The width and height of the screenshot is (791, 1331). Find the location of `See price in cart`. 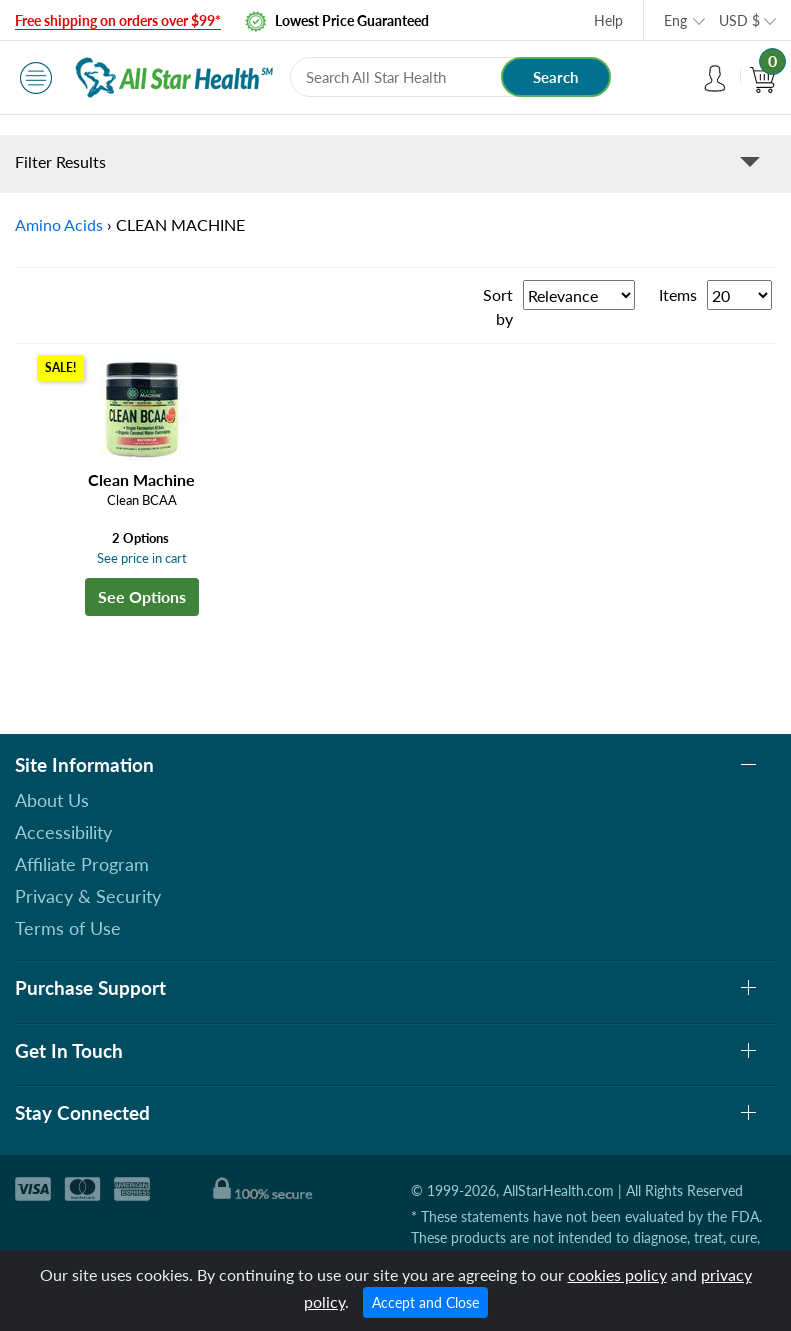

See price in cart is located at coordinates (142, 558).